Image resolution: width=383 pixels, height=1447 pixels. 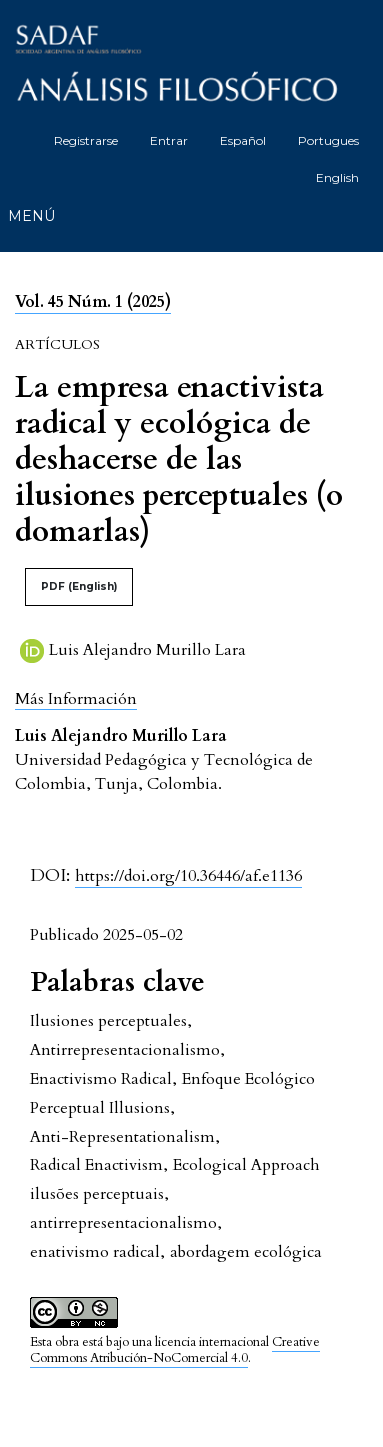 What do you see at coordinates (169, 140) in the screenshot?
I see `Entrar` at bounding box center [169, 140].